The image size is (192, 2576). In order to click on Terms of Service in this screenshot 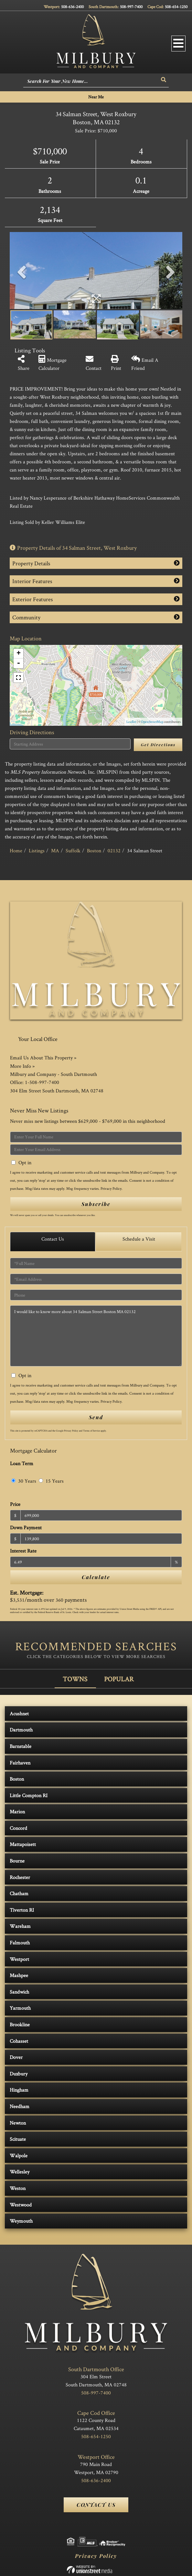, I will do `click(91, 1430)`.